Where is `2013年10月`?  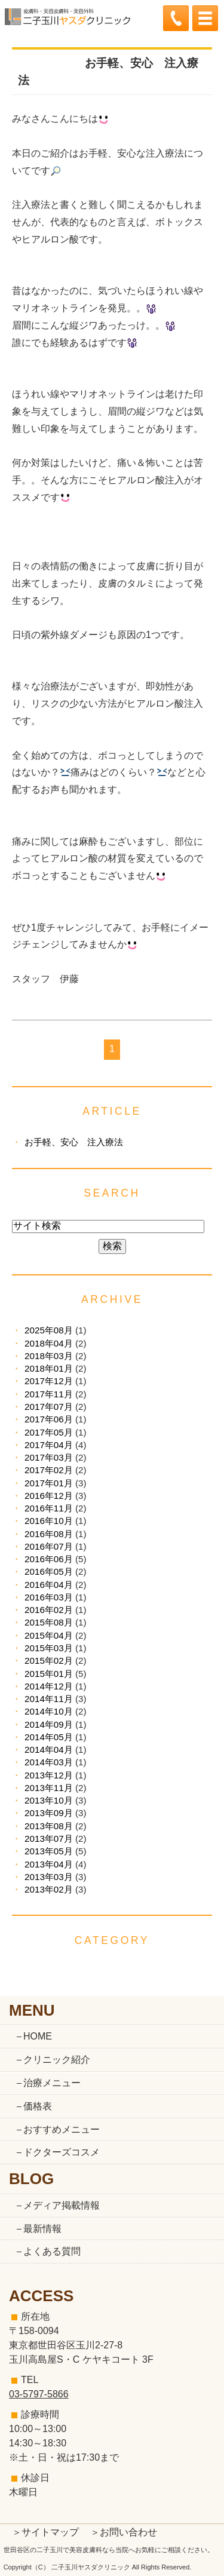 2013年10月 is located at coordinates (48, 1800).